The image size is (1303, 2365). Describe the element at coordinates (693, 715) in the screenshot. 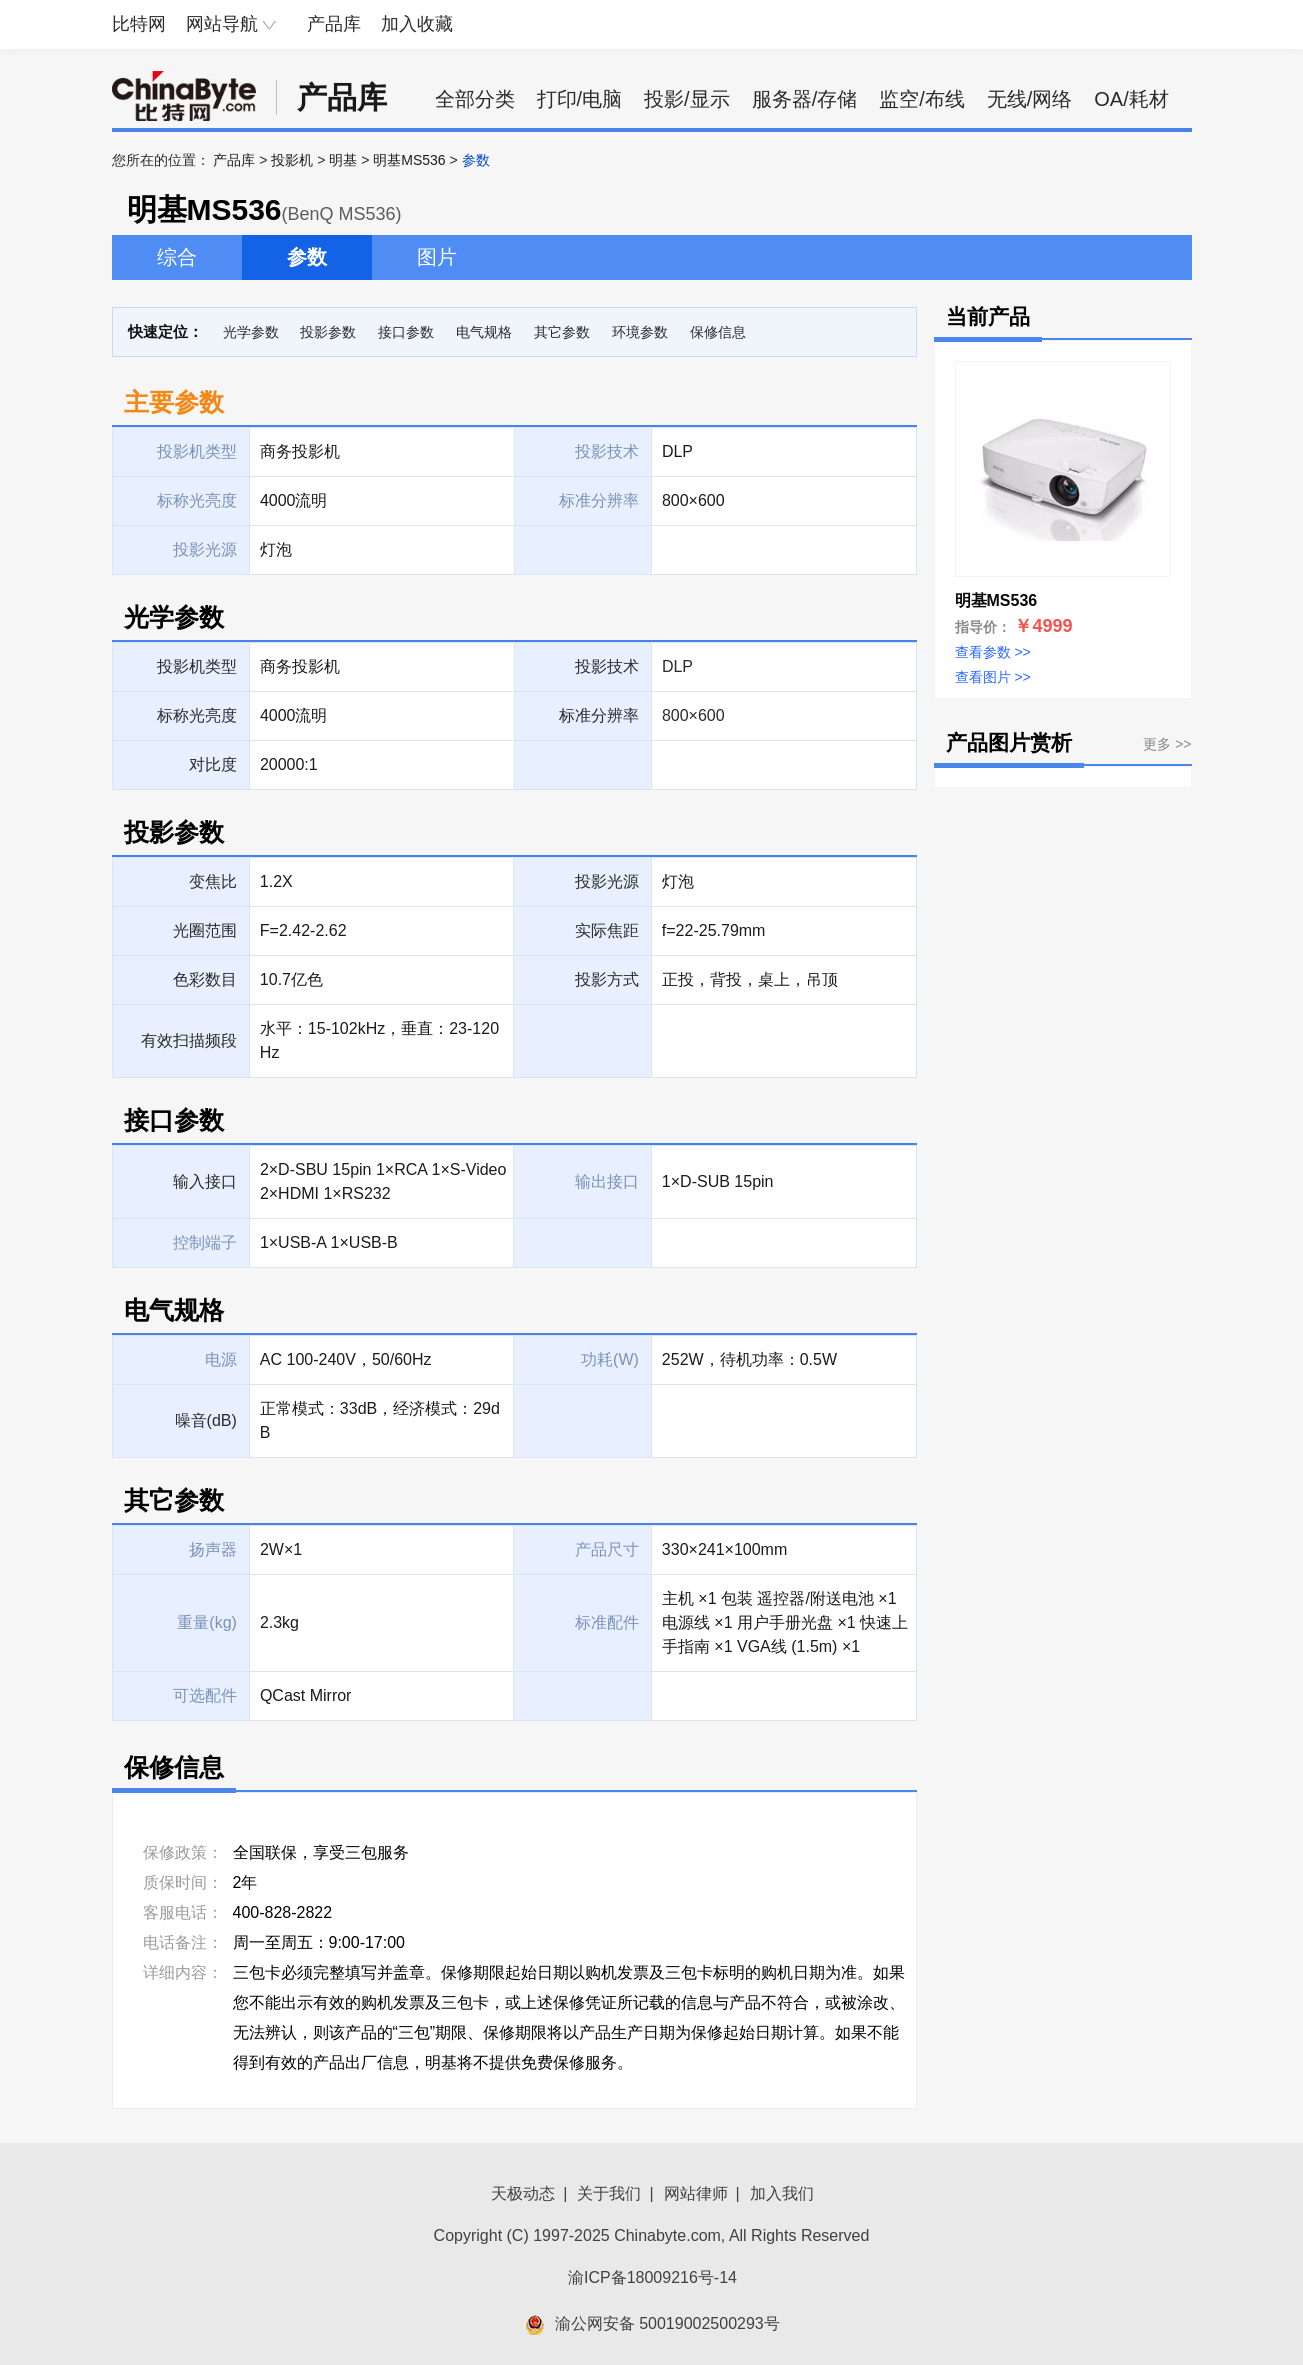

I see `800×600` at that location.